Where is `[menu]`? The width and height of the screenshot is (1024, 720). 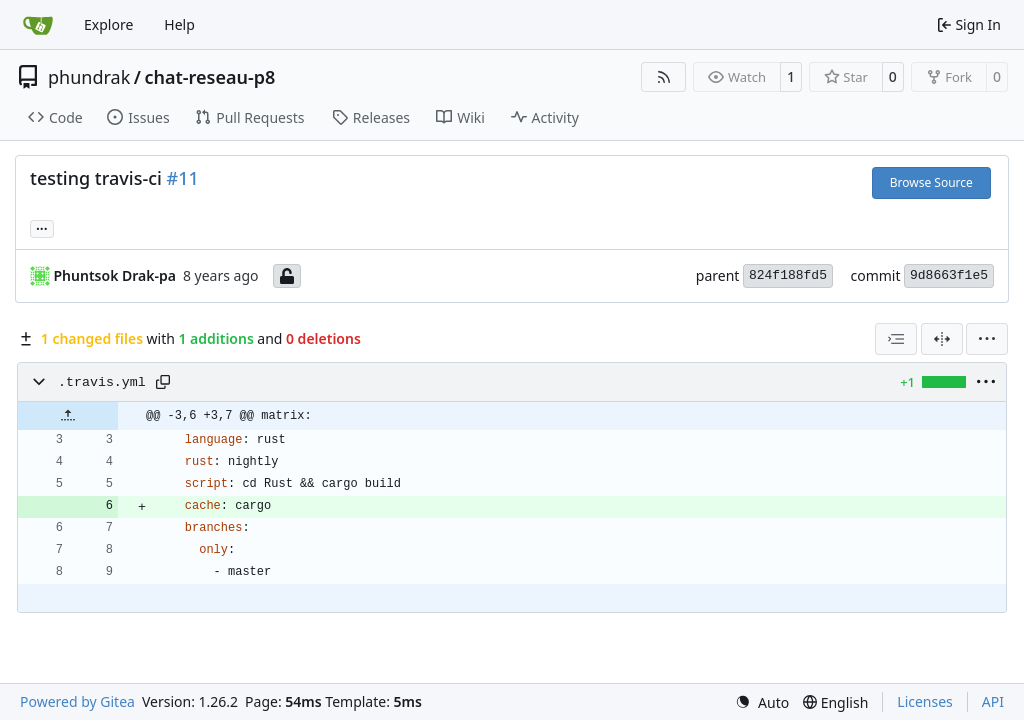 [menu] is located at coordinates (987, 339).